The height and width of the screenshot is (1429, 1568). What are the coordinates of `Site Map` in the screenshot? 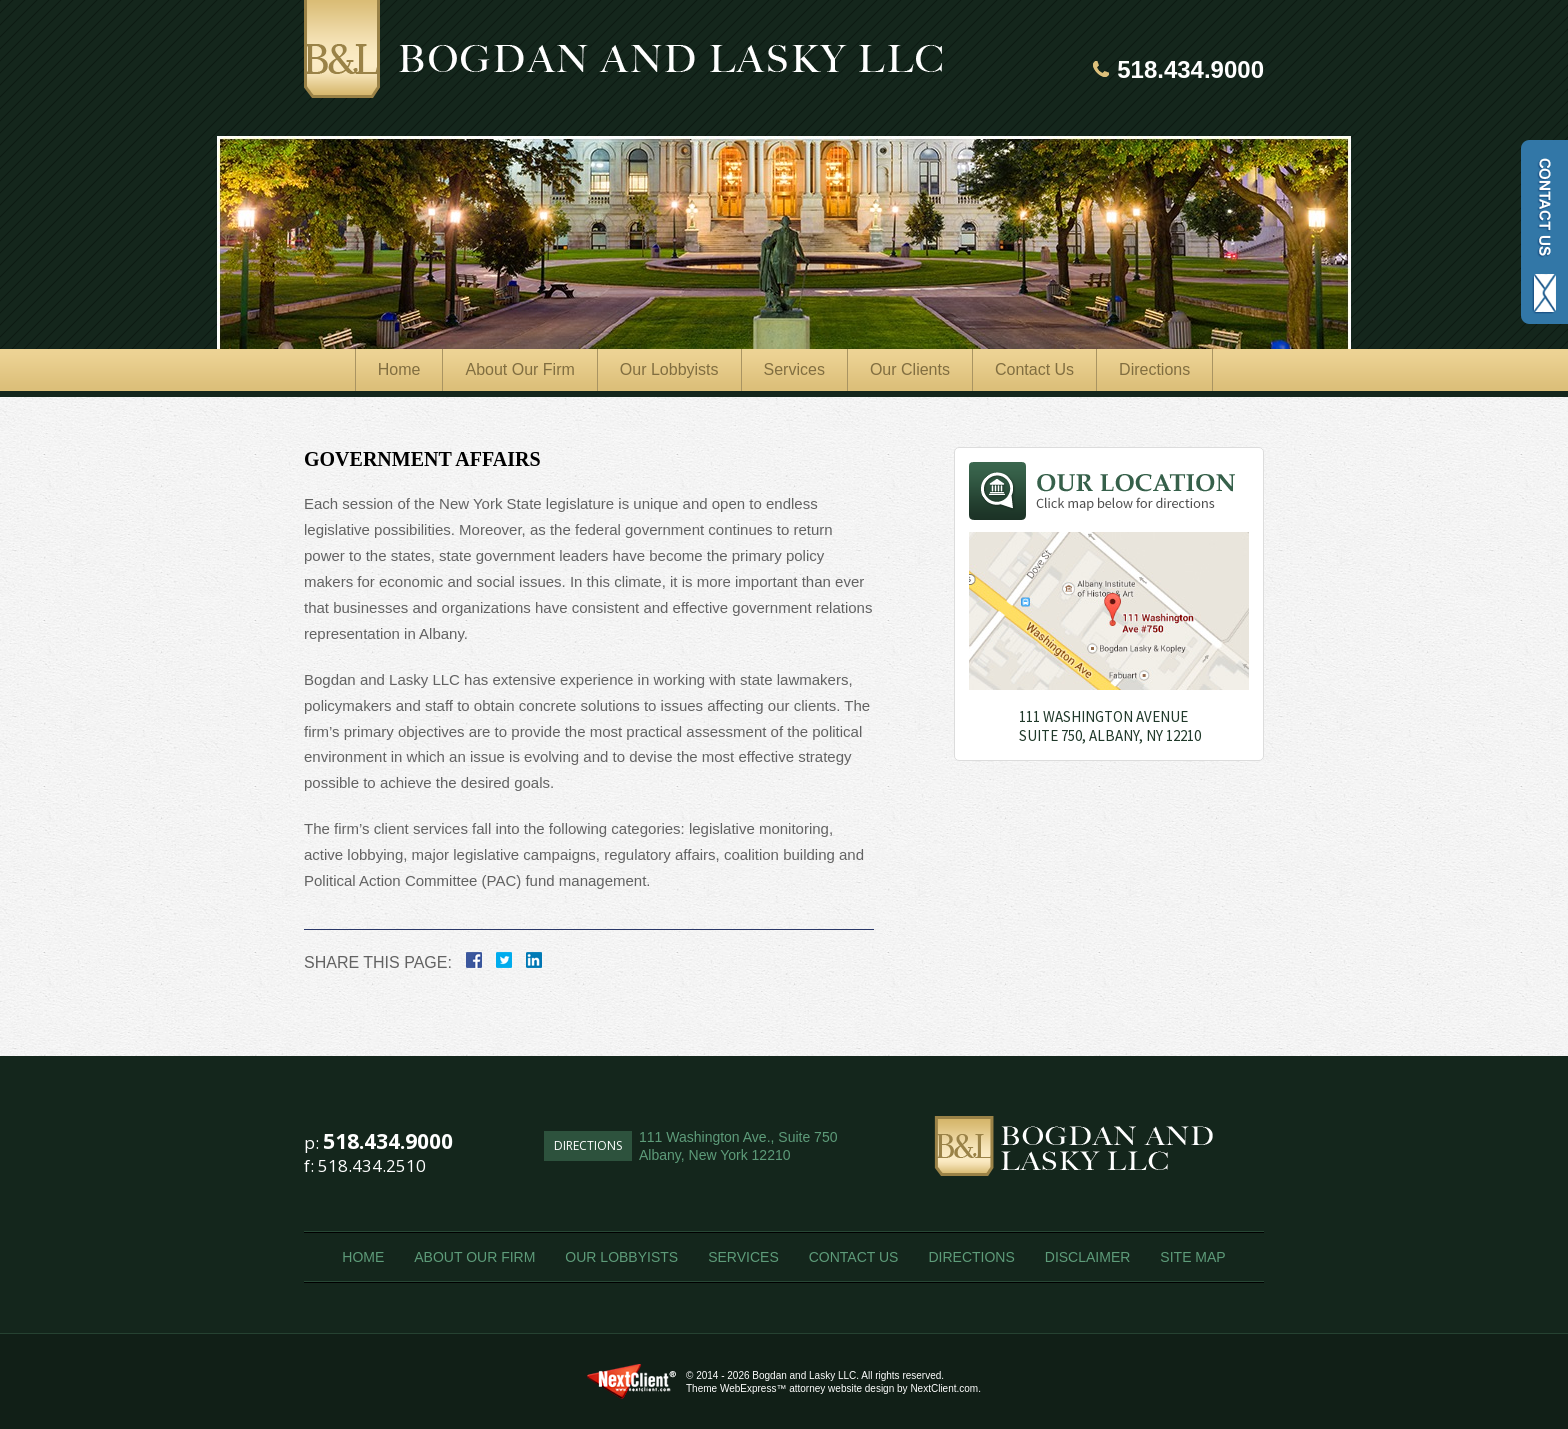 It's located at (1192, 1257).